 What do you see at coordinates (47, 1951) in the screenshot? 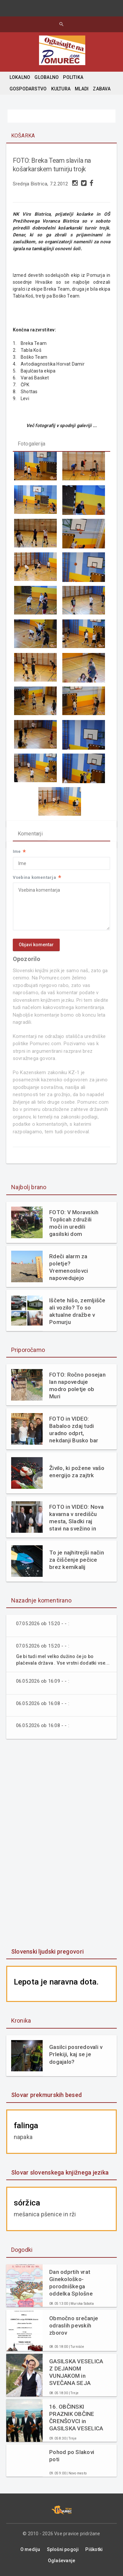
I see `Slovenski ljudski pregovori` at bounding box center [47, 1951].